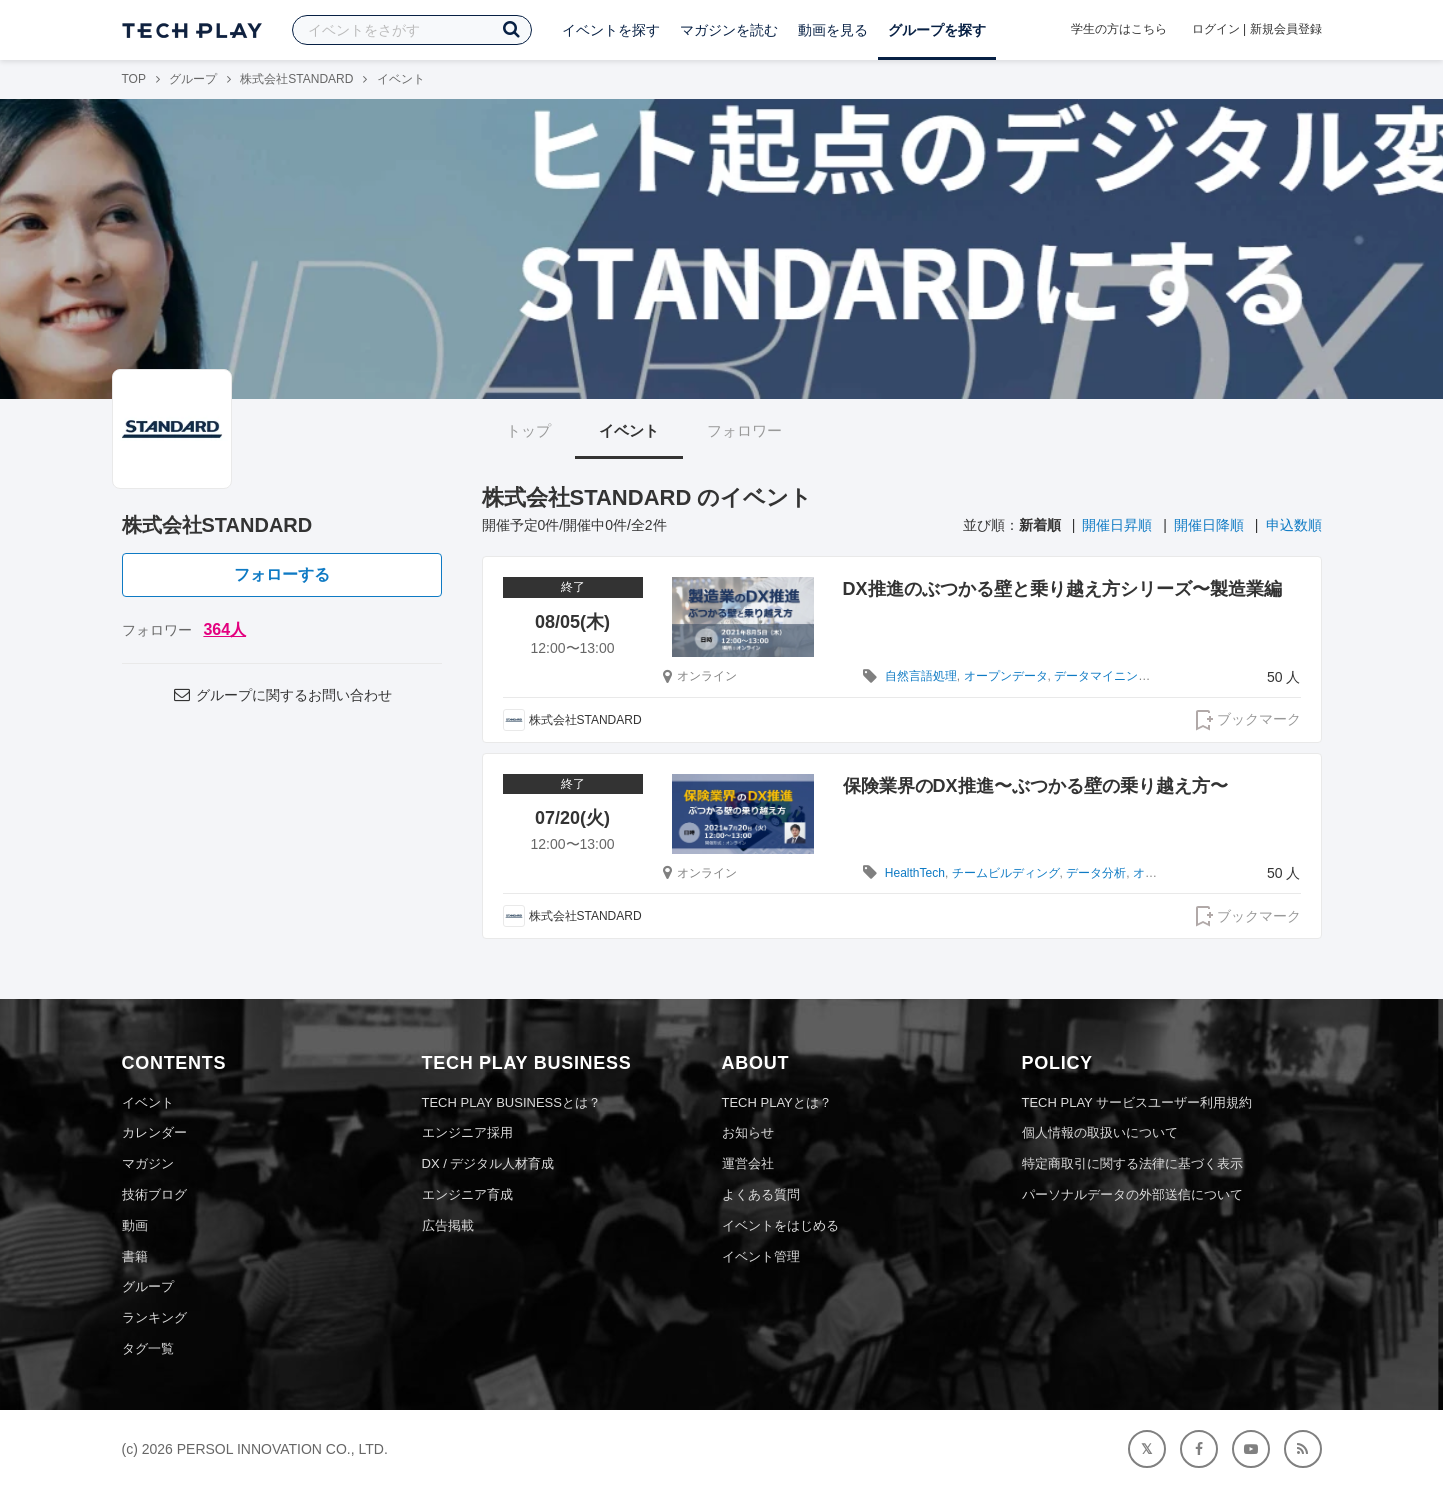  I want to click on グループに関するお問い合わせ, so click(281, 695).